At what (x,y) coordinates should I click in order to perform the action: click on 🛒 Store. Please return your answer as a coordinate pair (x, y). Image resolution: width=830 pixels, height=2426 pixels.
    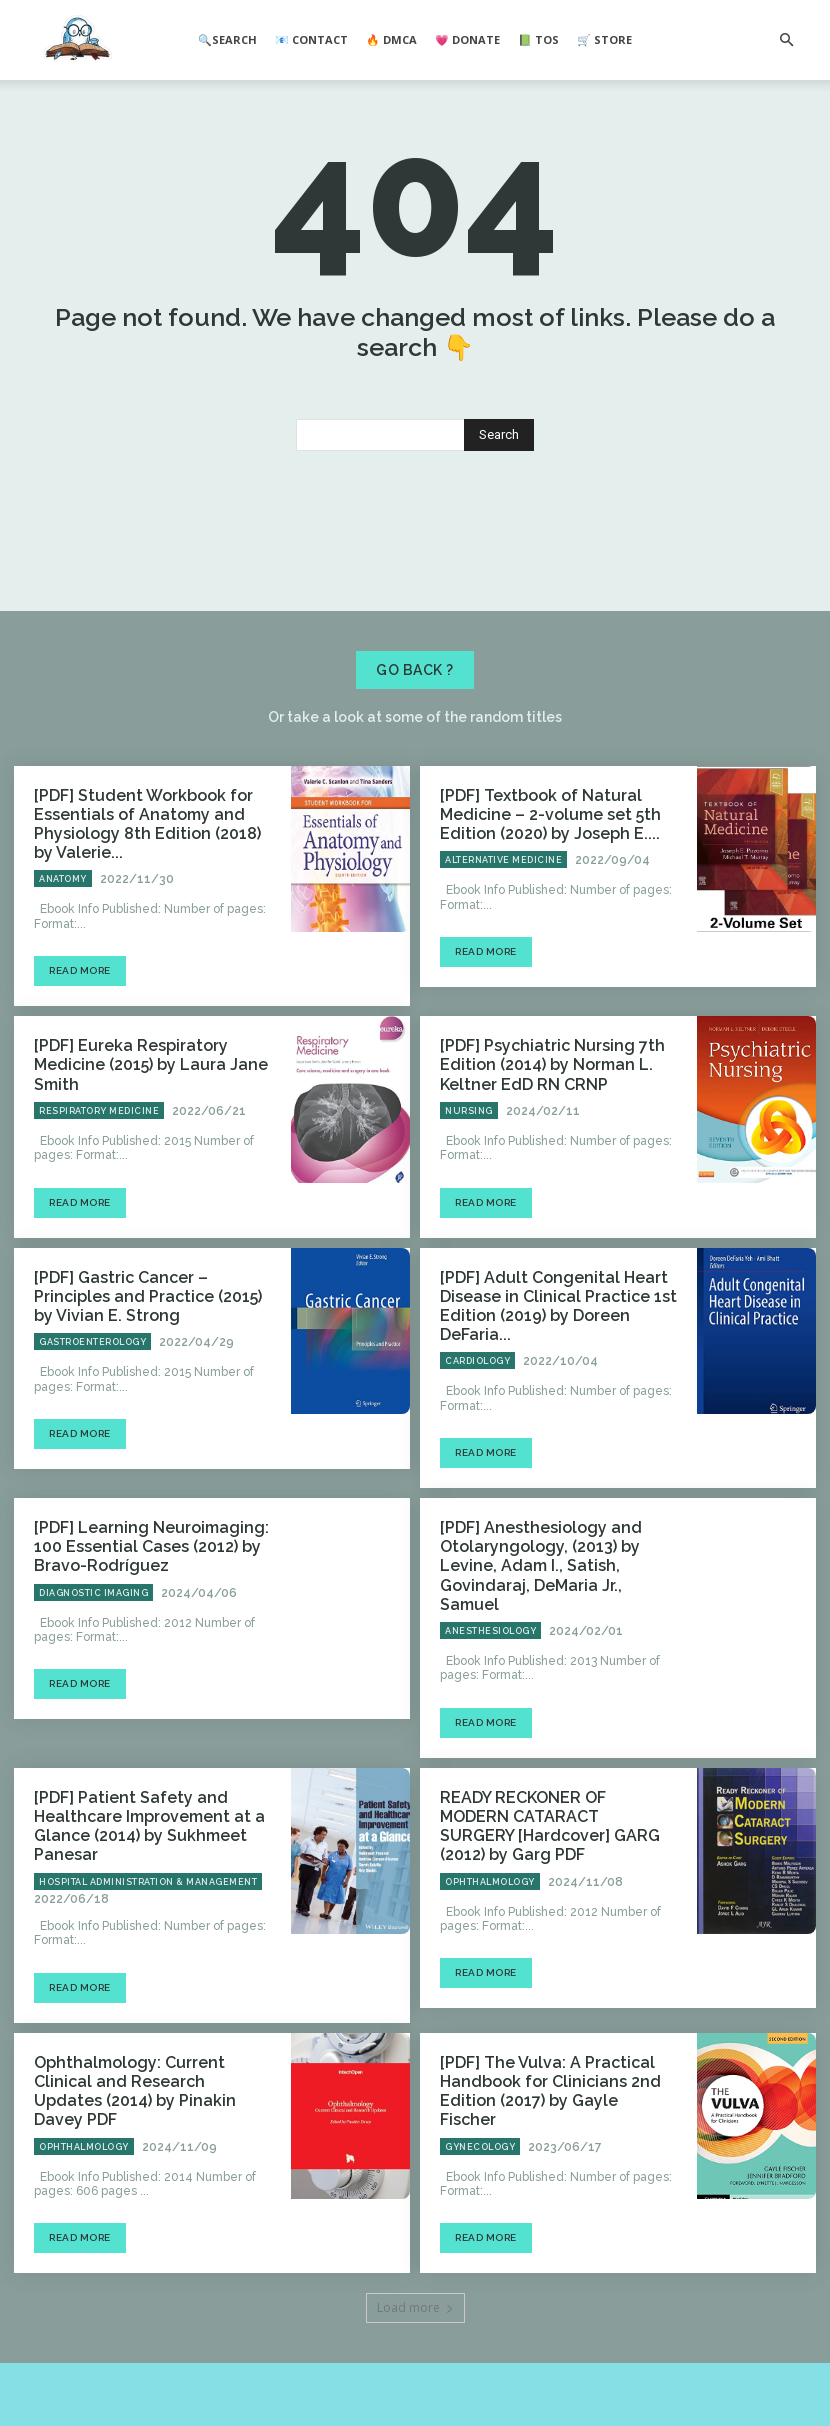
    Looking at the image, I should click on (604, 39).